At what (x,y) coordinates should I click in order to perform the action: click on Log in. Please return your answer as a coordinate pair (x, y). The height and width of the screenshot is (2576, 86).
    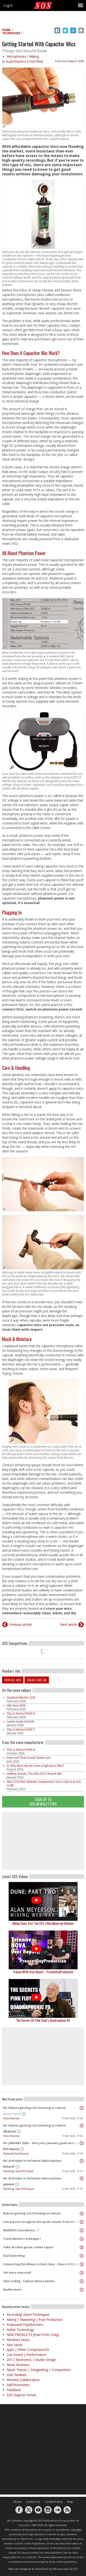
    Looking at the image, I should click on (8, 5).